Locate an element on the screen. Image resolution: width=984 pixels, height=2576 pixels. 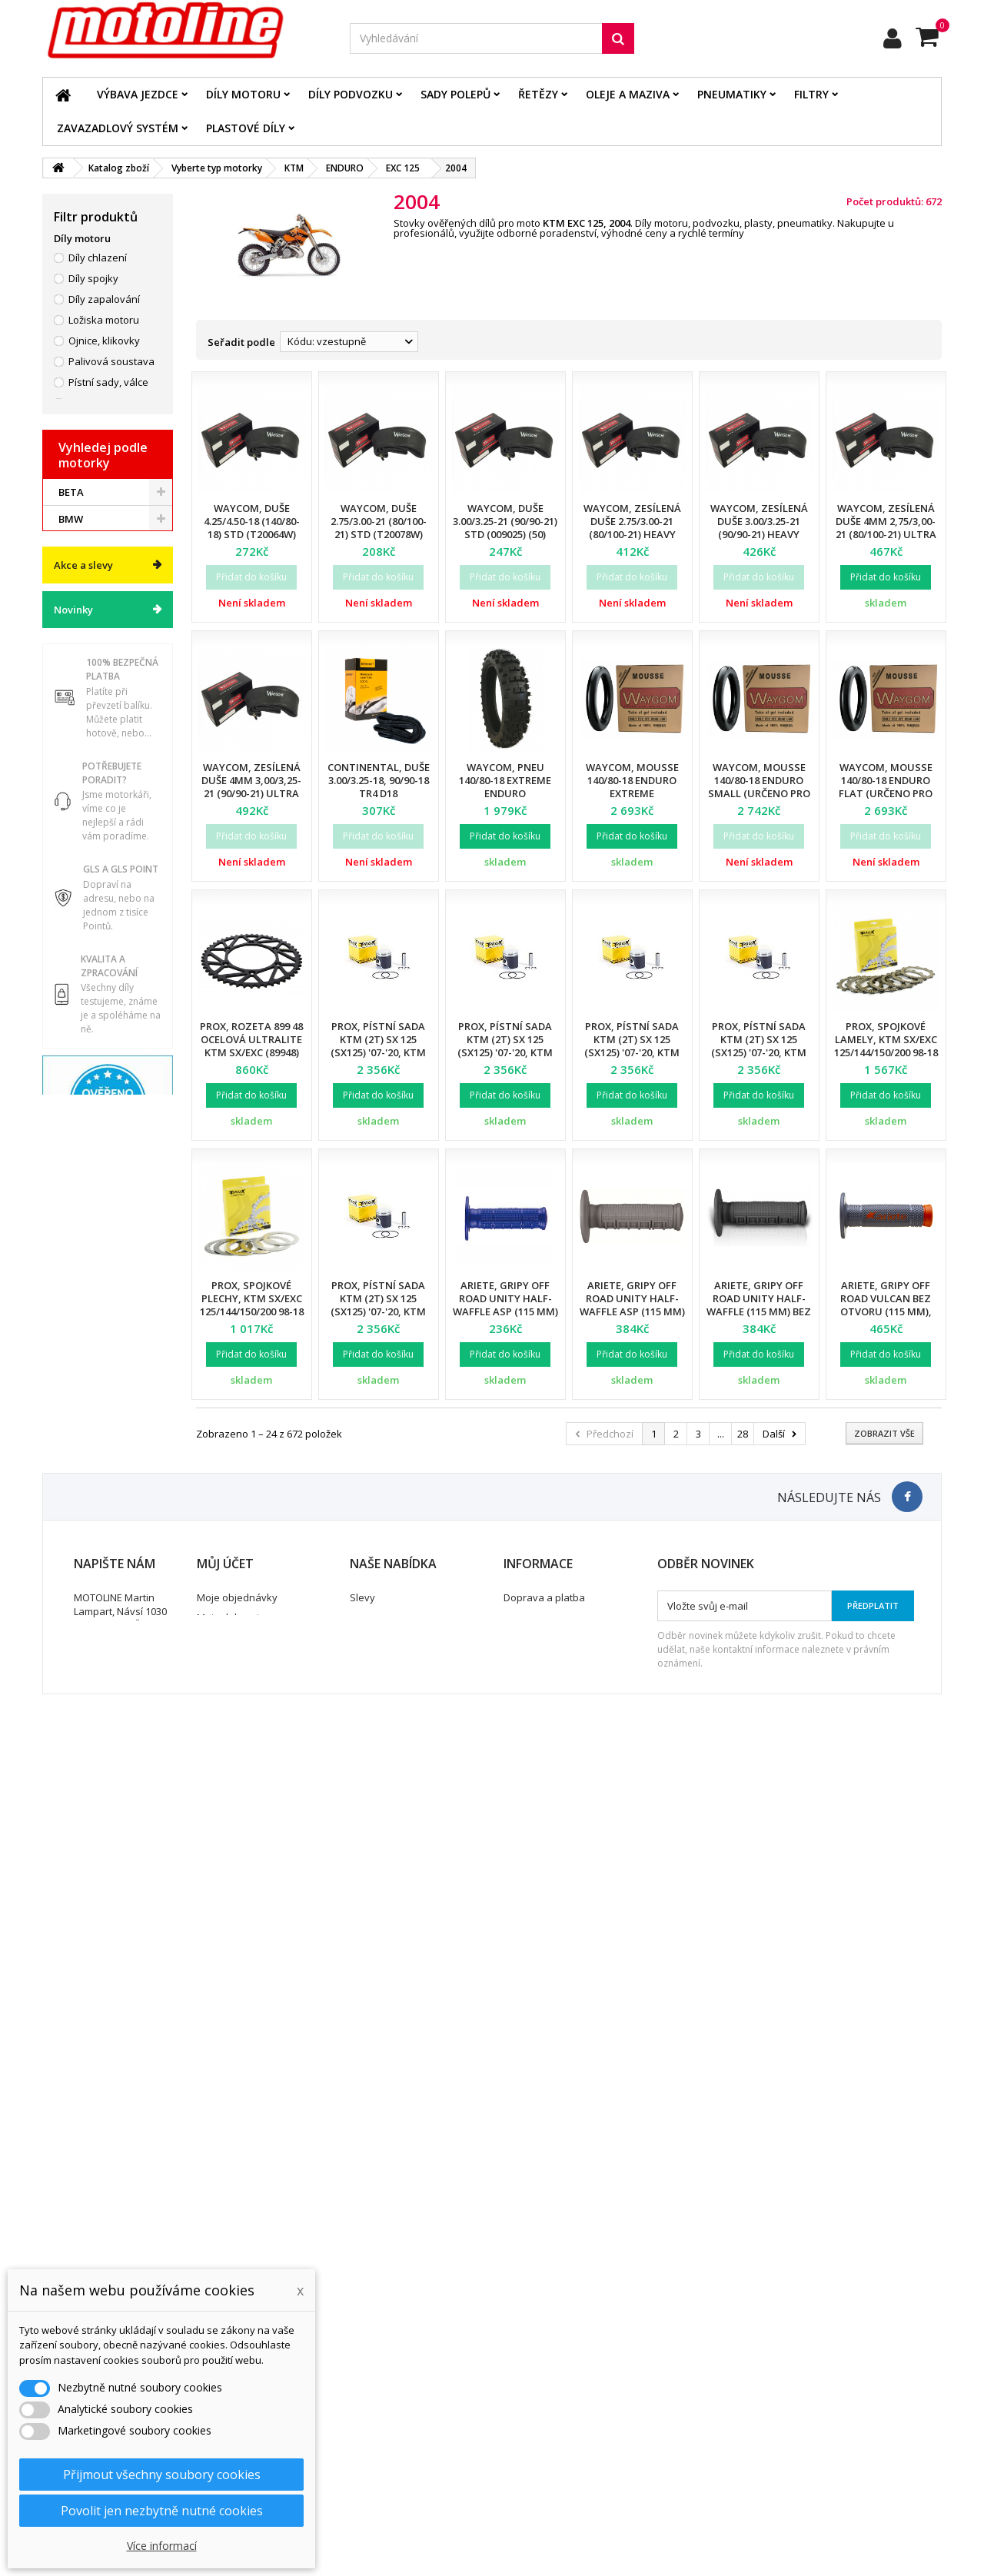
Waycom, pneu 140/80-18 EXTREME Enduro is located at coordinates (505, 780).